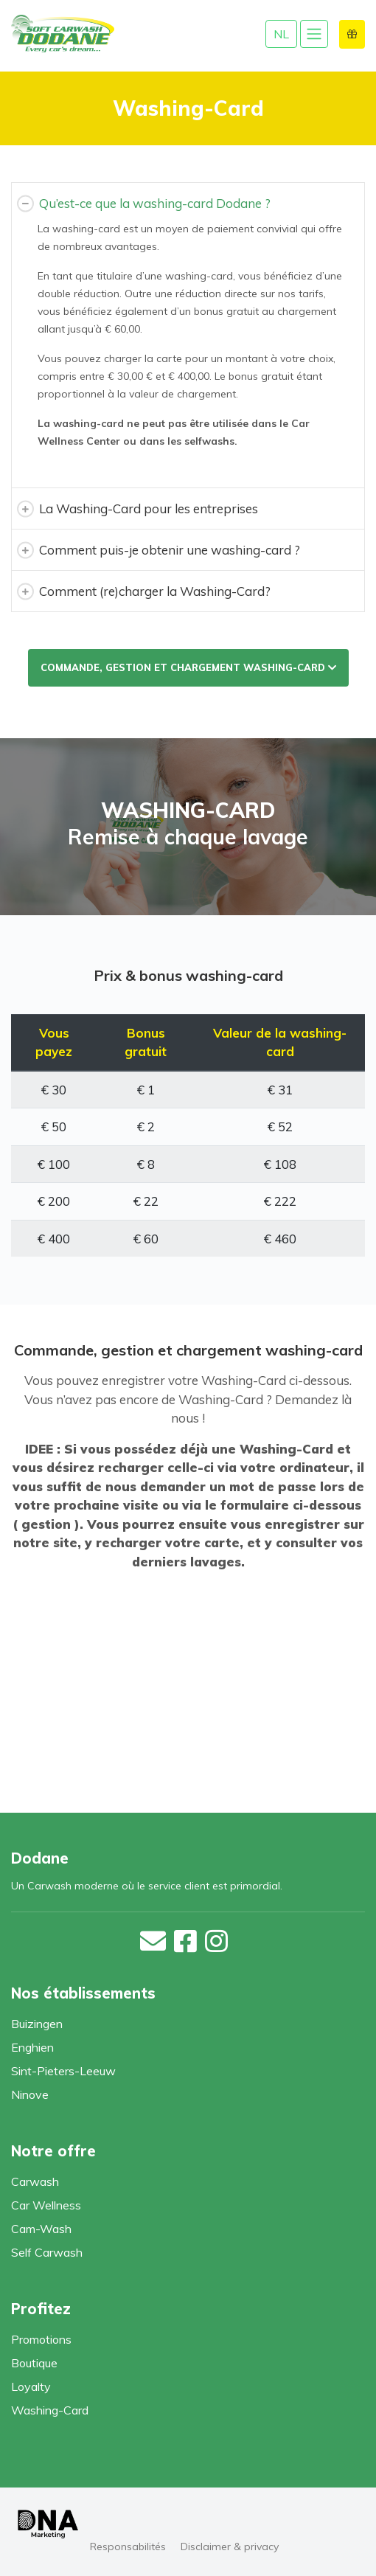 The width and height of the screenshot is (376, 2576). What do you see at coordinates (30, 2094) in the screenshot?
I see `Ninove` at bounding box center [30, 2094].